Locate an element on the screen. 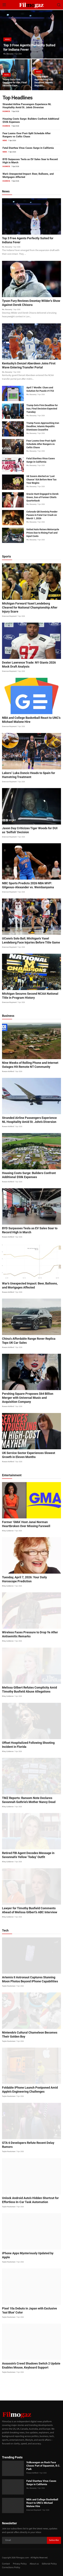  UConn’s Solo Ball, Michigan’s Yaxel Lendeborg Face Injuries Before Title Game is located at coordinates (31, 940).